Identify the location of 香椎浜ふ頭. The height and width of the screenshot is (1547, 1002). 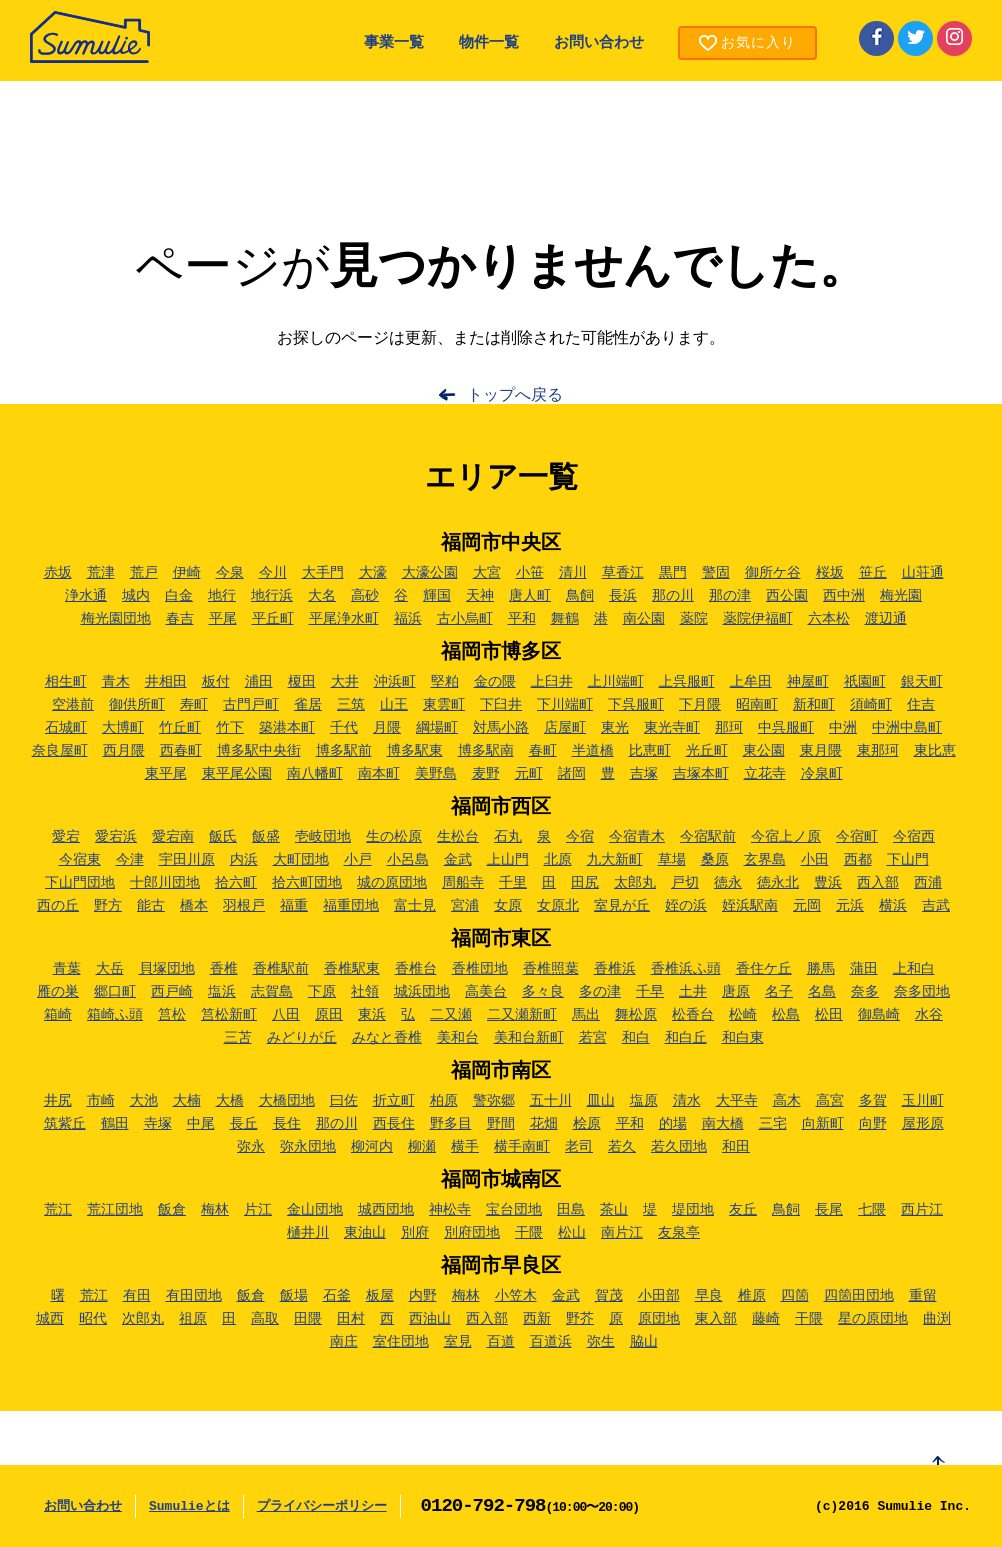
(686, 969).